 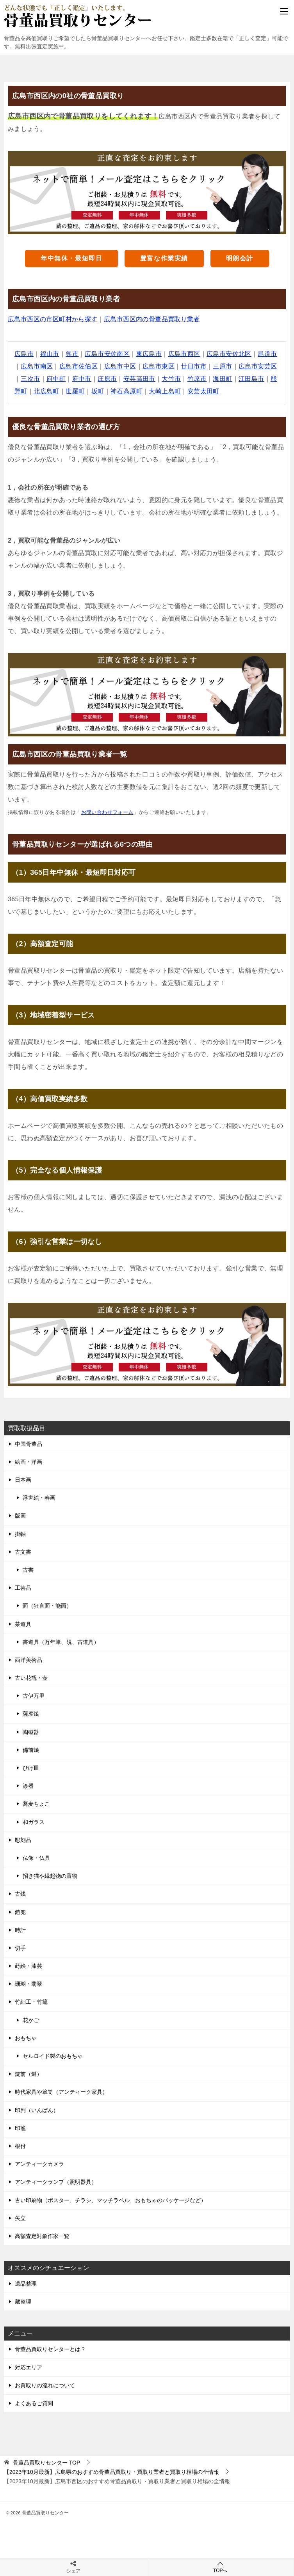 I want to click on 高額査定対象作家一覧, so click(x=42, y=2236).